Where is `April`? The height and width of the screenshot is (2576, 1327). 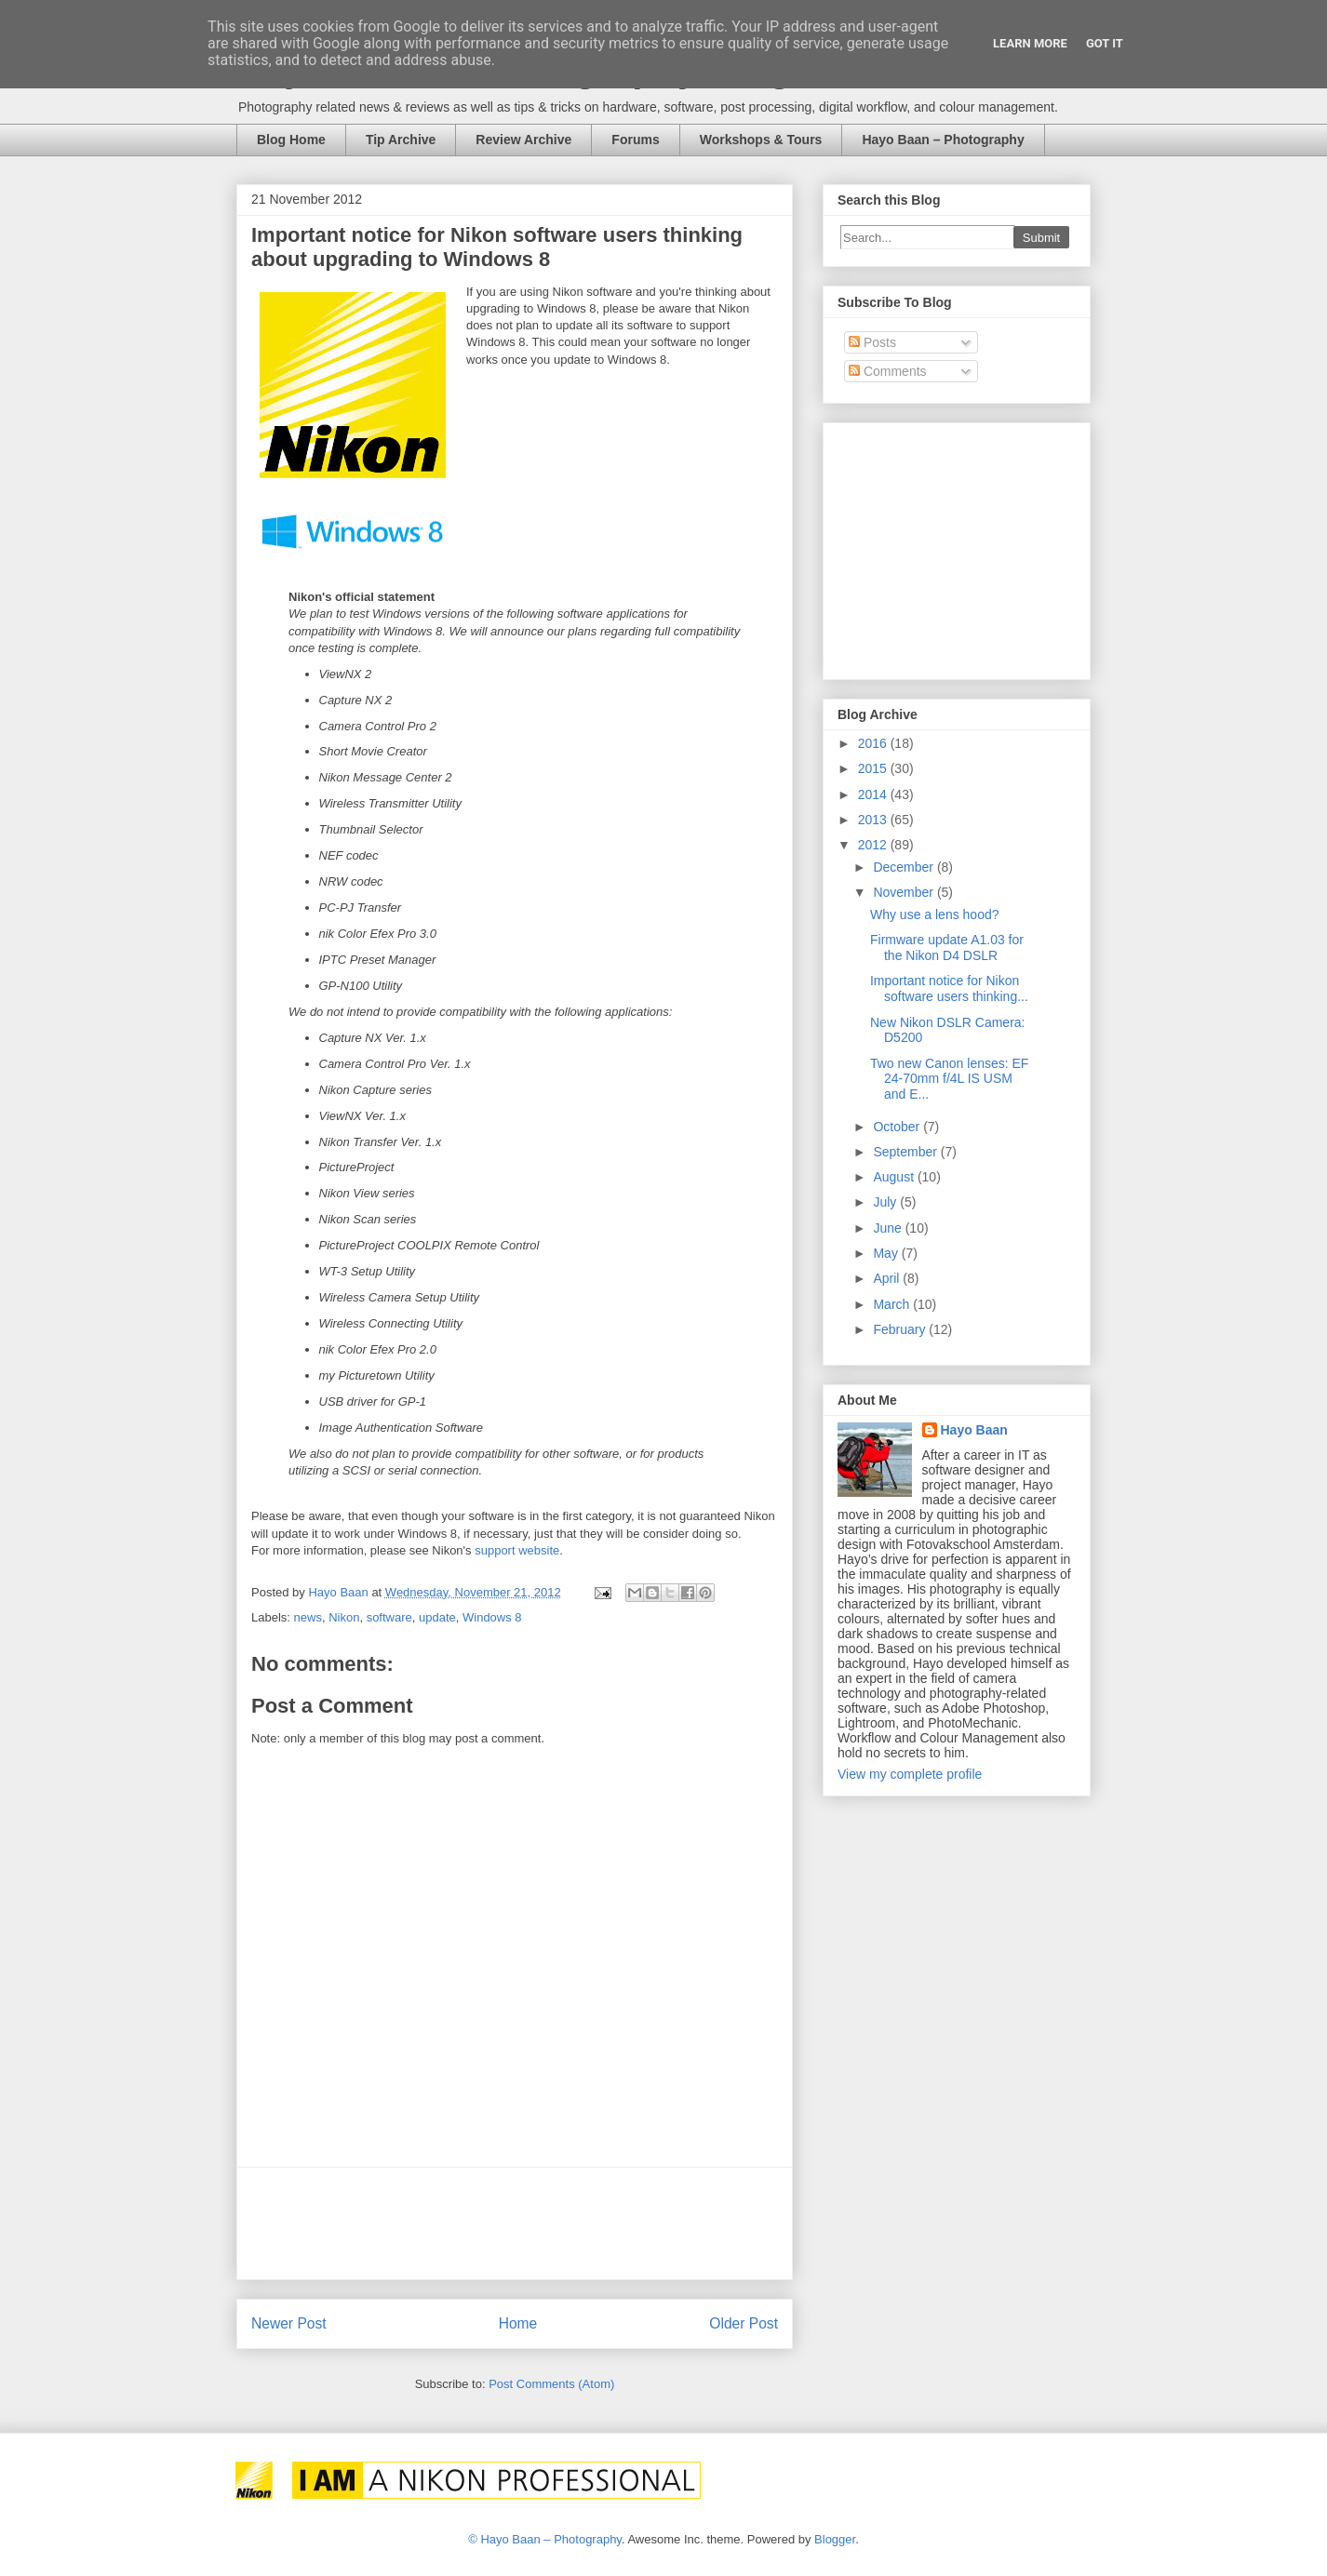
April is located at coordinates (888, 1278).